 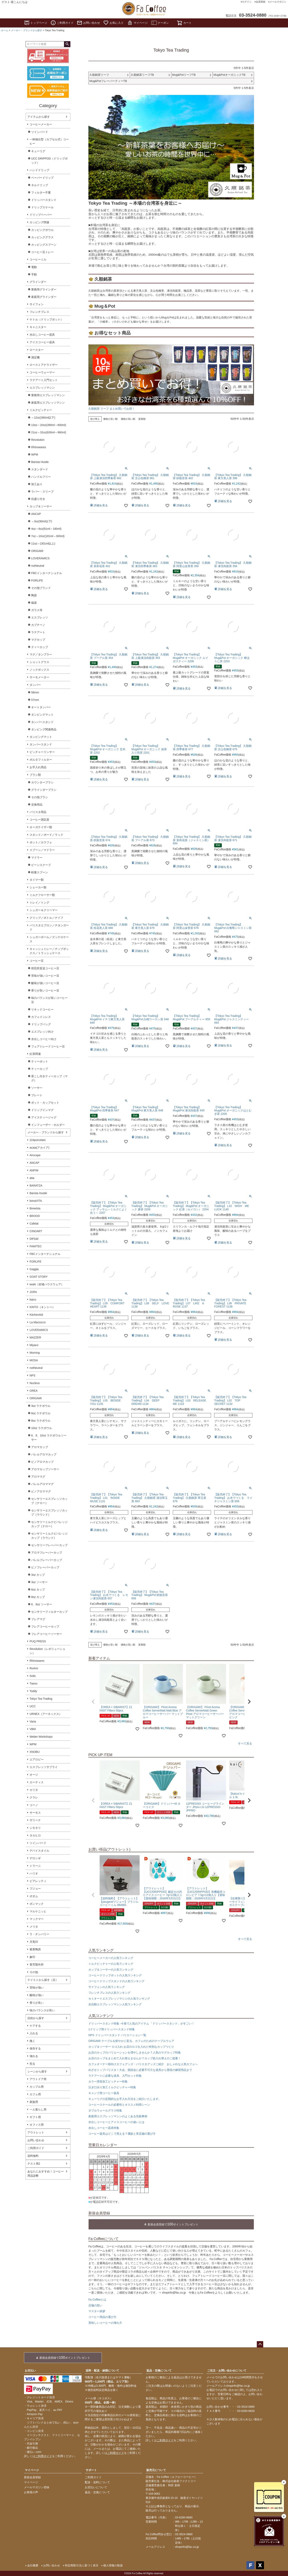 What do you see at coordinates (117, 2116) in the screenshot?
I see `家庭用エスプレッソマシンのよくある失敗事例` at bounding box center [117, 2116].